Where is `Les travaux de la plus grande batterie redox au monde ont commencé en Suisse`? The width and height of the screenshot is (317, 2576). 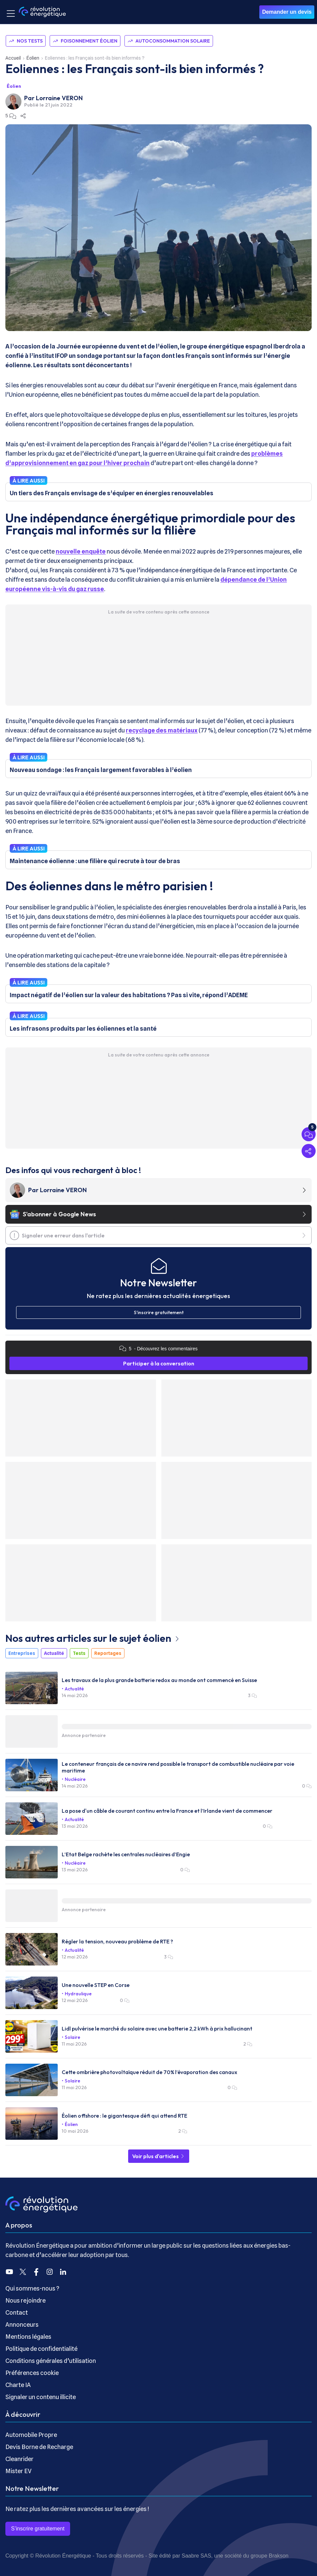
Les travaux de la plus grande batterie redox au monde ont commencé en Suisse is located at coordinates (159, 1680).